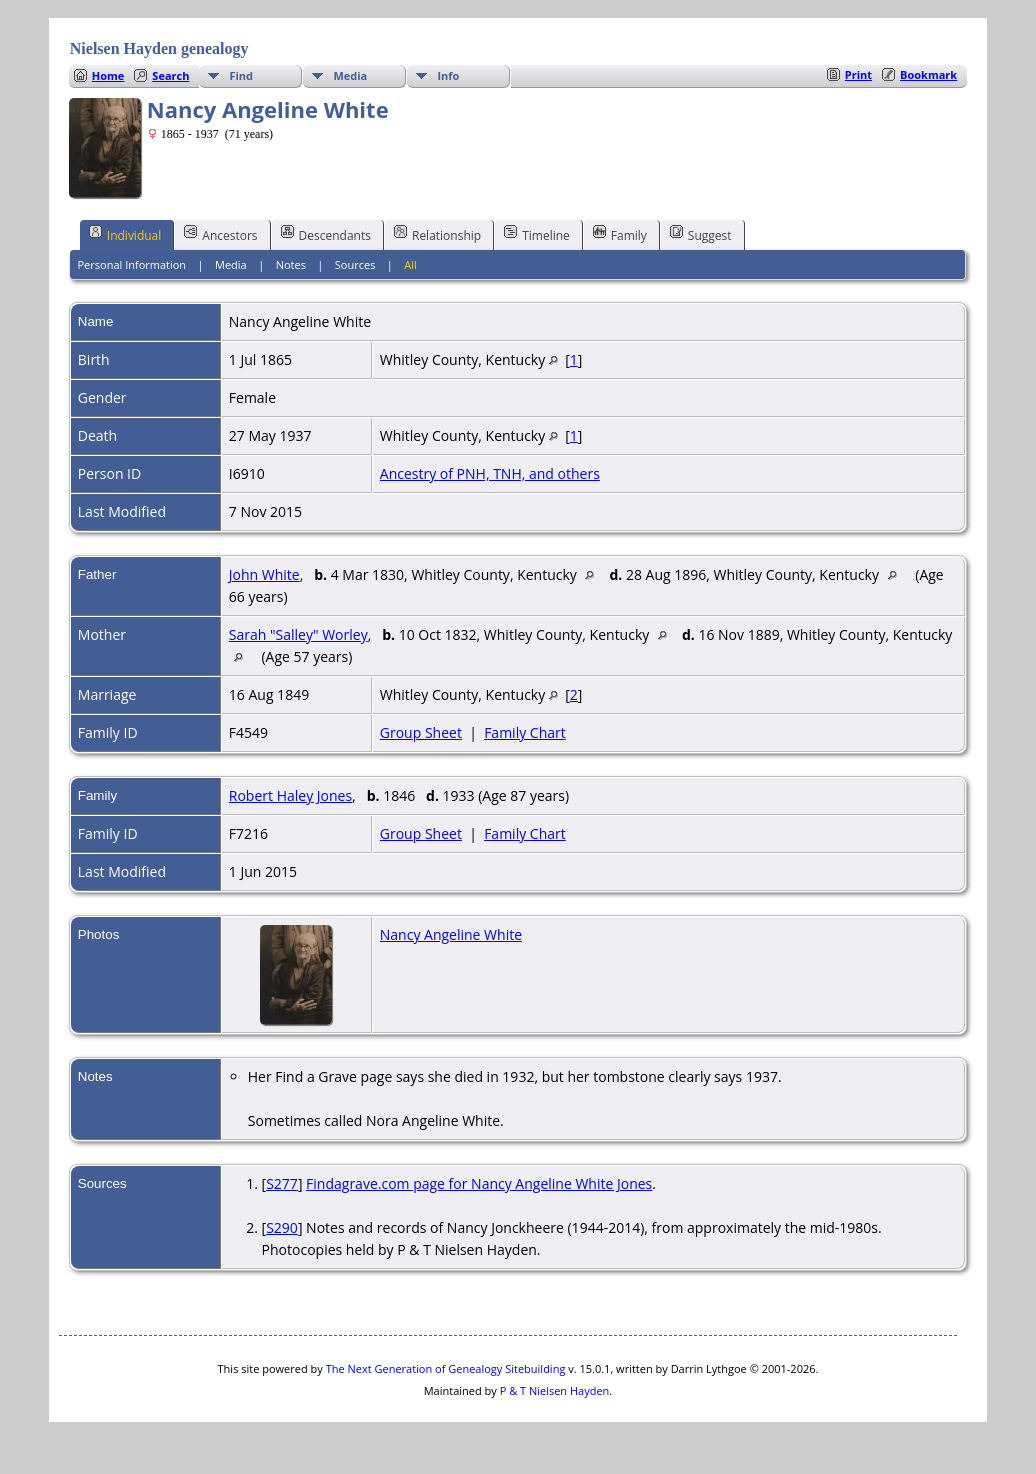  Describe the element at coordinates (290, 795) in the screenshot. I see `Robert Haley Jones` at that location.